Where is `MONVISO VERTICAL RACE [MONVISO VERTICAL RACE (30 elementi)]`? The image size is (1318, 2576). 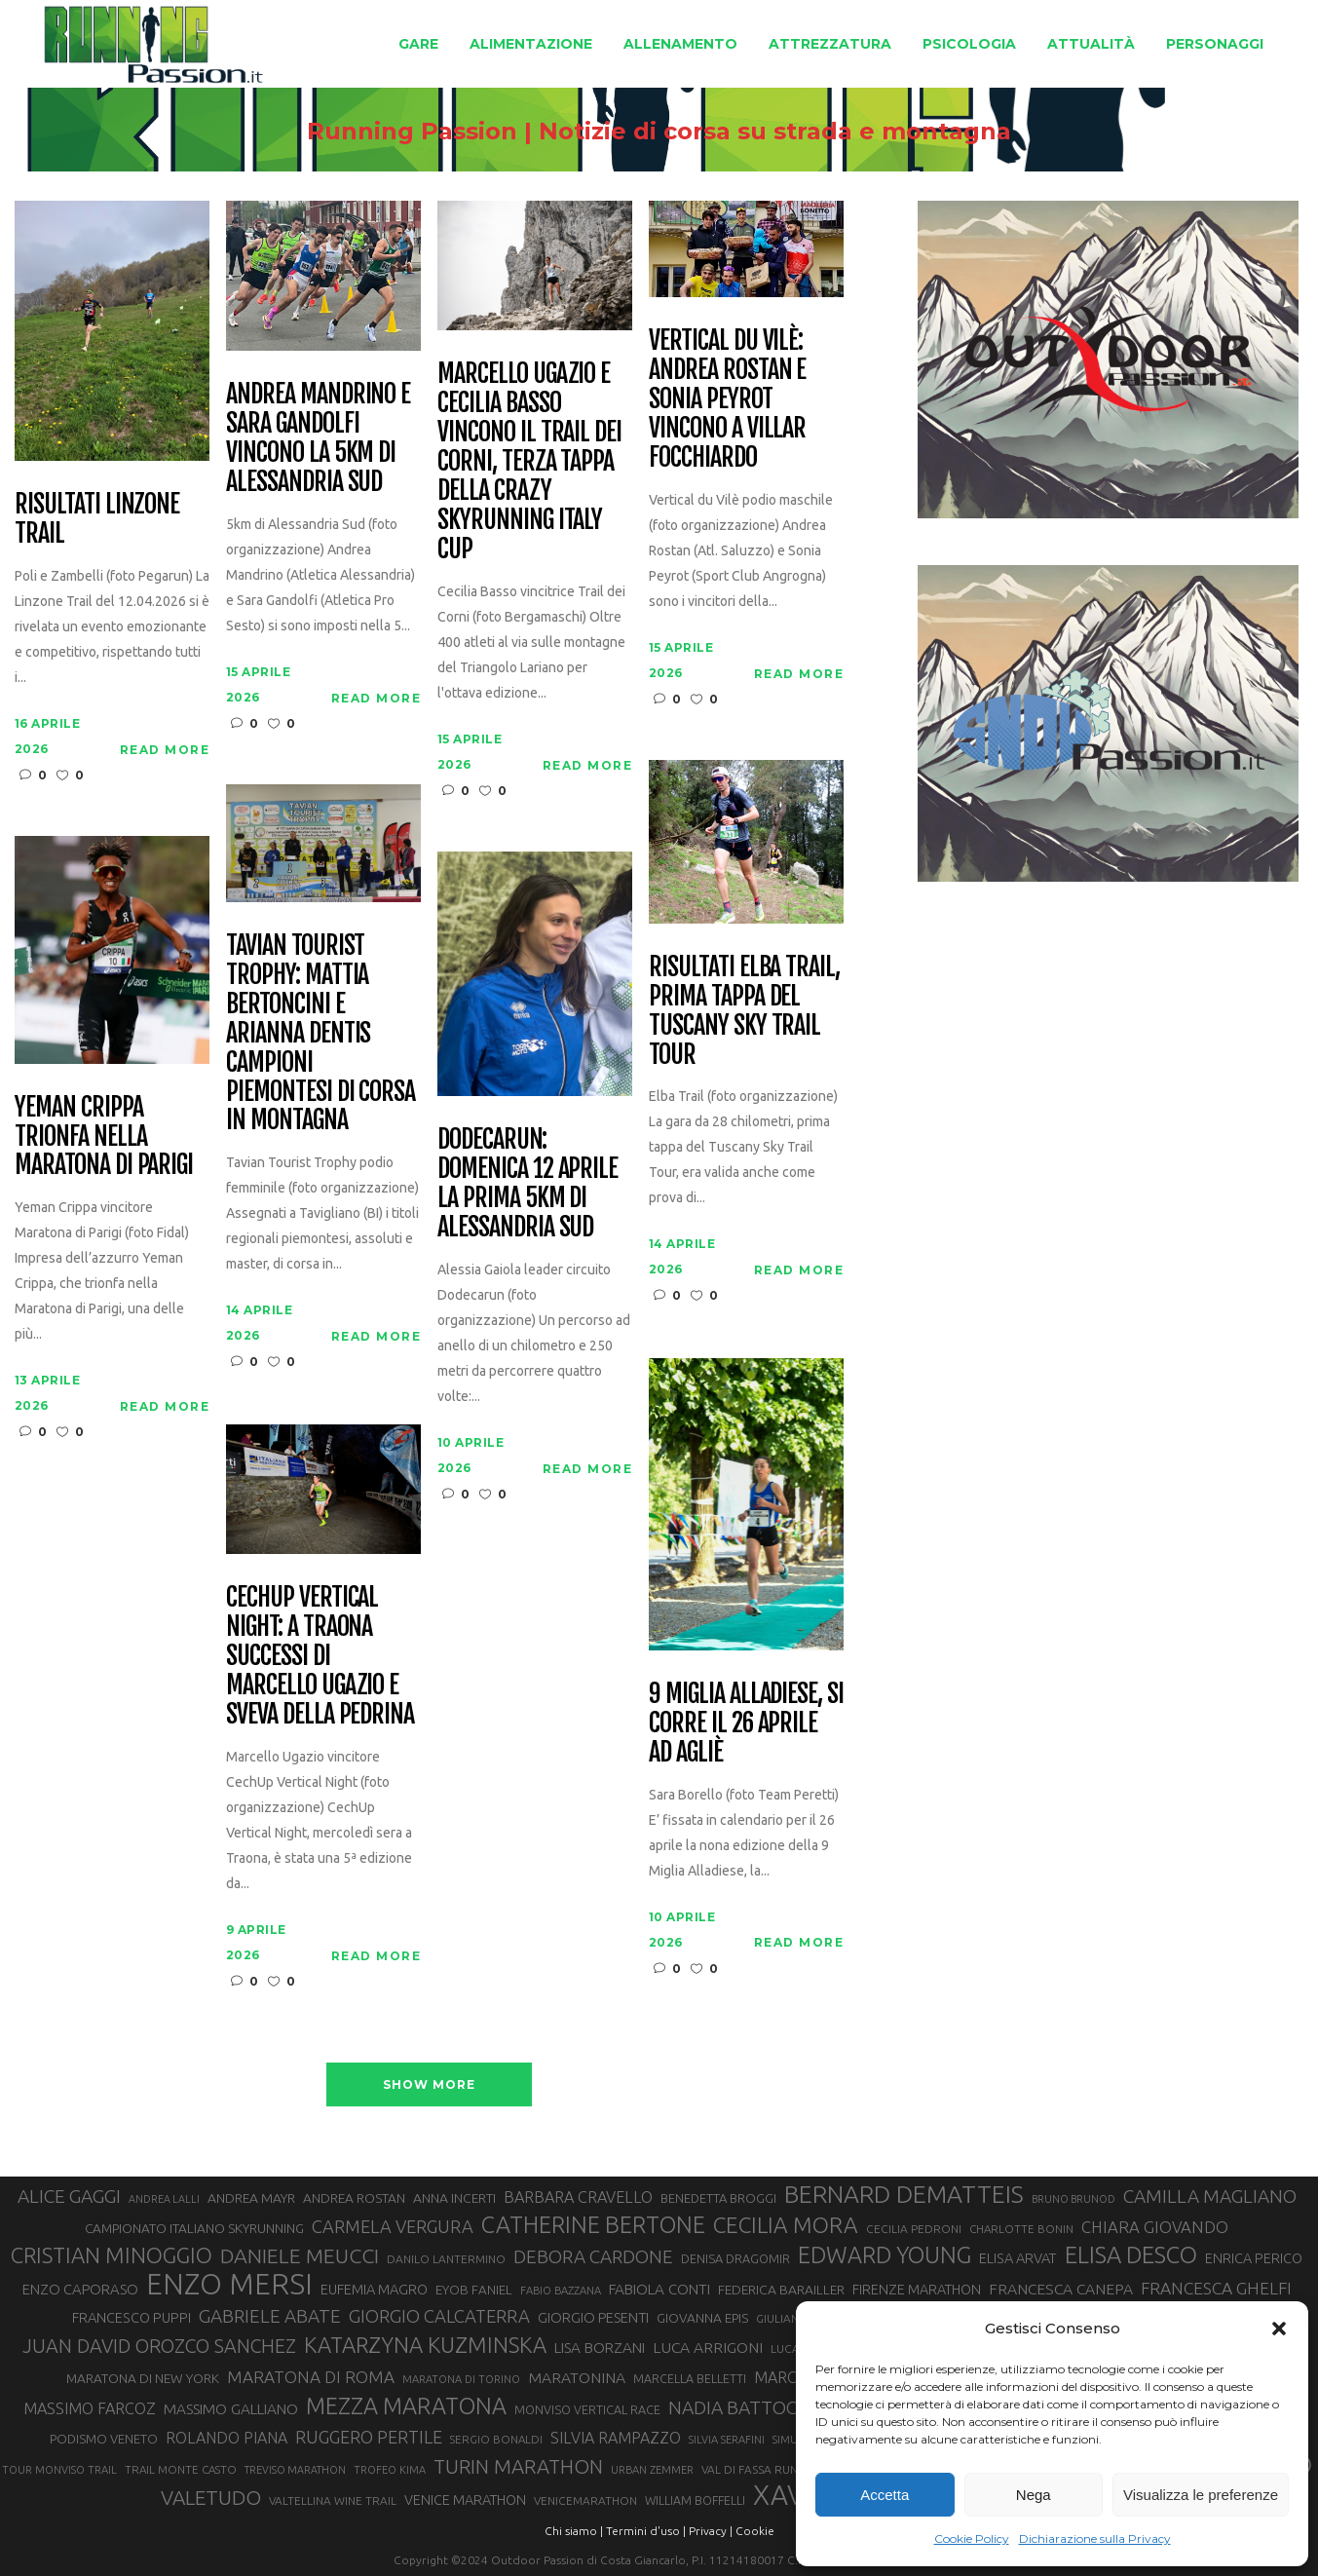
MONVISO VERTICAL RACE [MONVISO VERTICAL RACE (30 elementi)] is located at coordinates (587, 2409).